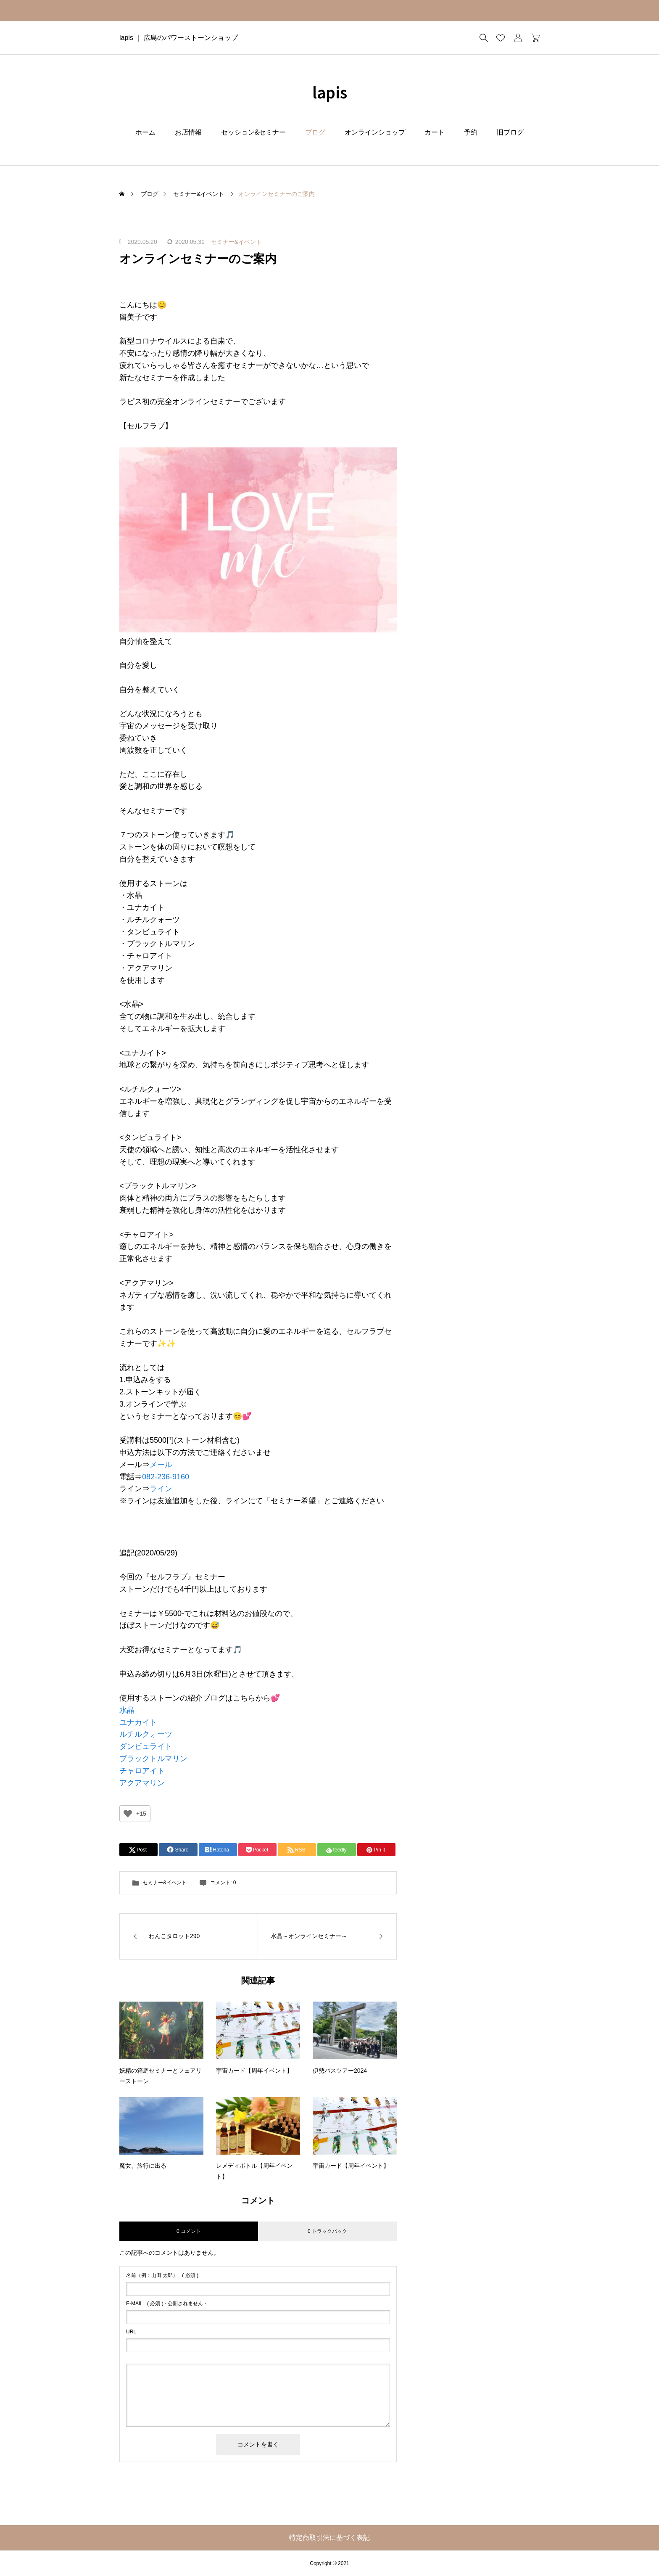 The width and height of the screenshot is (659, 2576). What do you see at coordinates (142, 1771) in the screenshot?
I see `チャロアイト` at bounding box center [142, 1771].